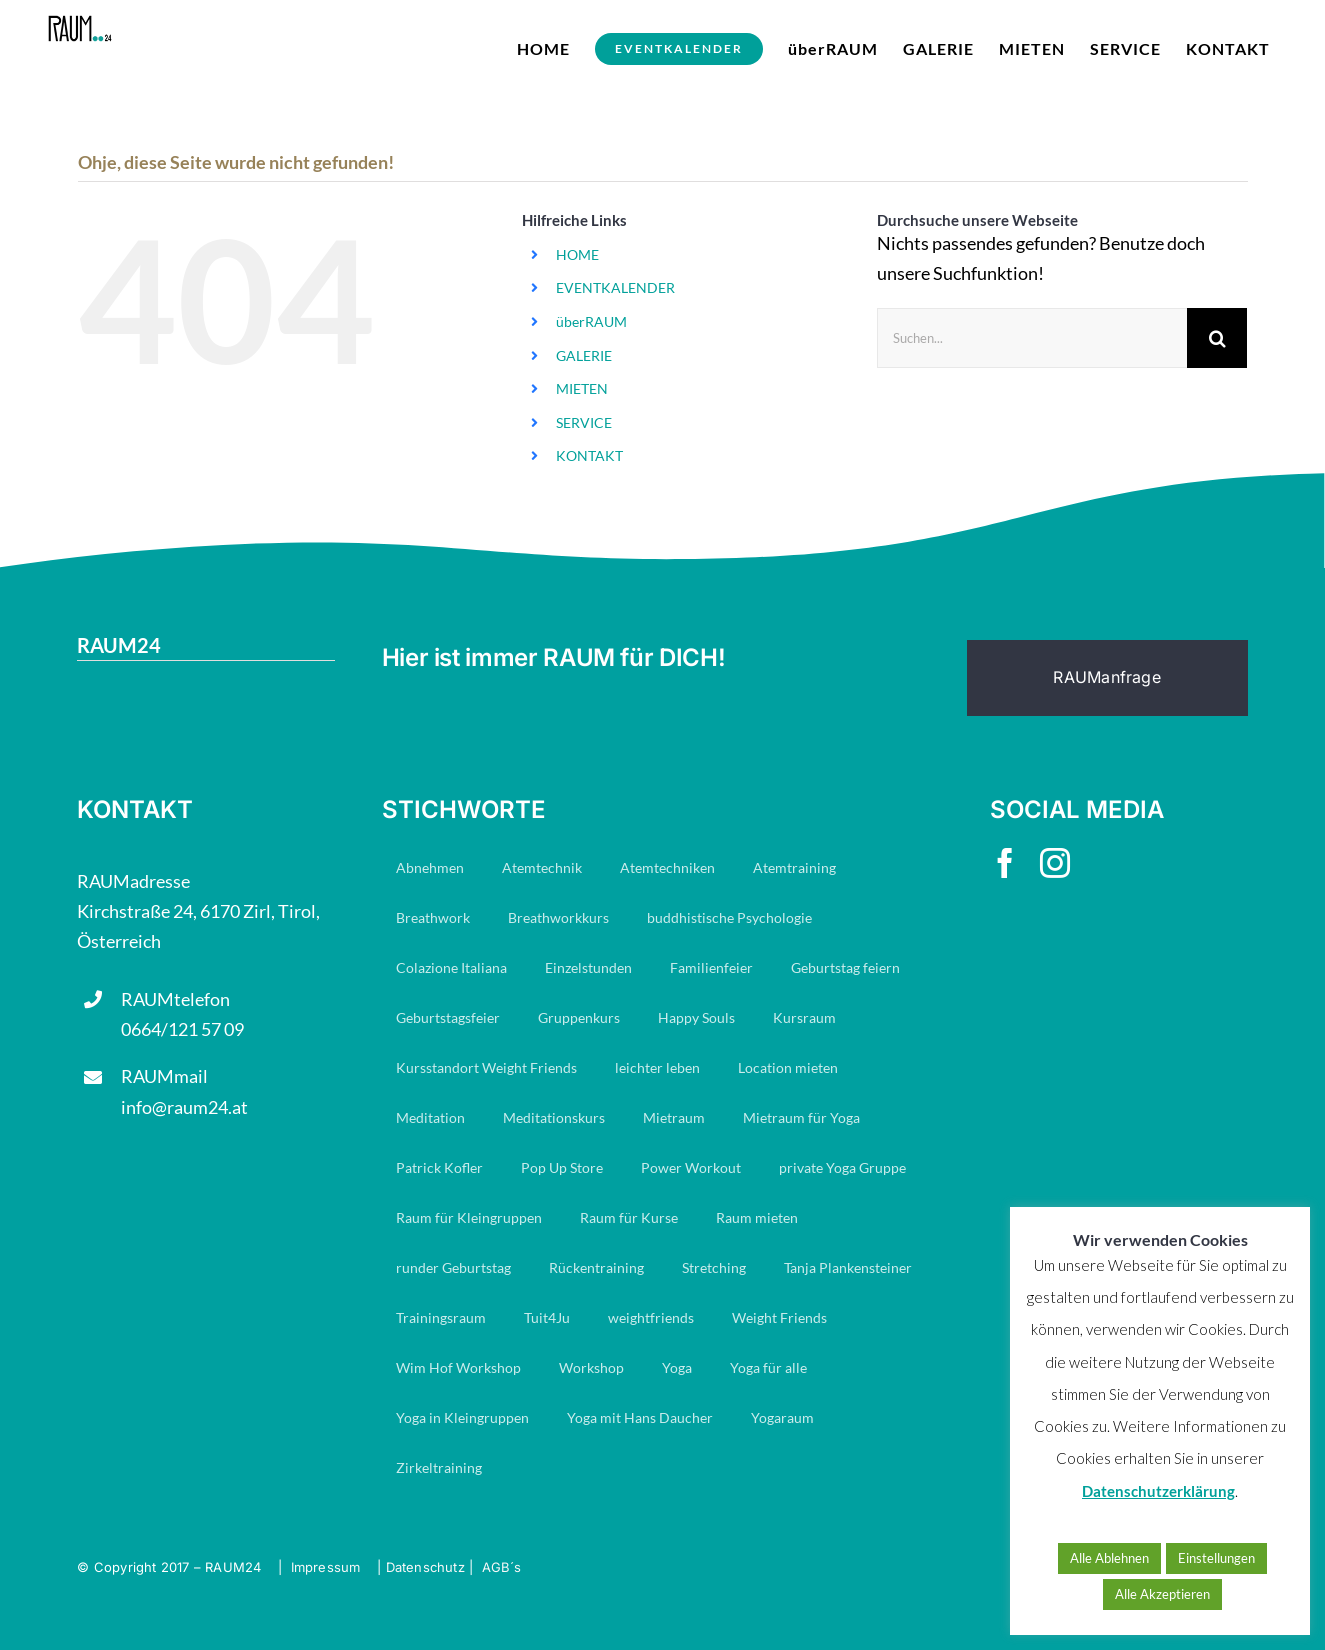 This screenshot has height=1650, width=1325. What do you see at coordinates (1217, 338) in the screenshot?
I see `[Suche]` at bounding box center [1217, 338].